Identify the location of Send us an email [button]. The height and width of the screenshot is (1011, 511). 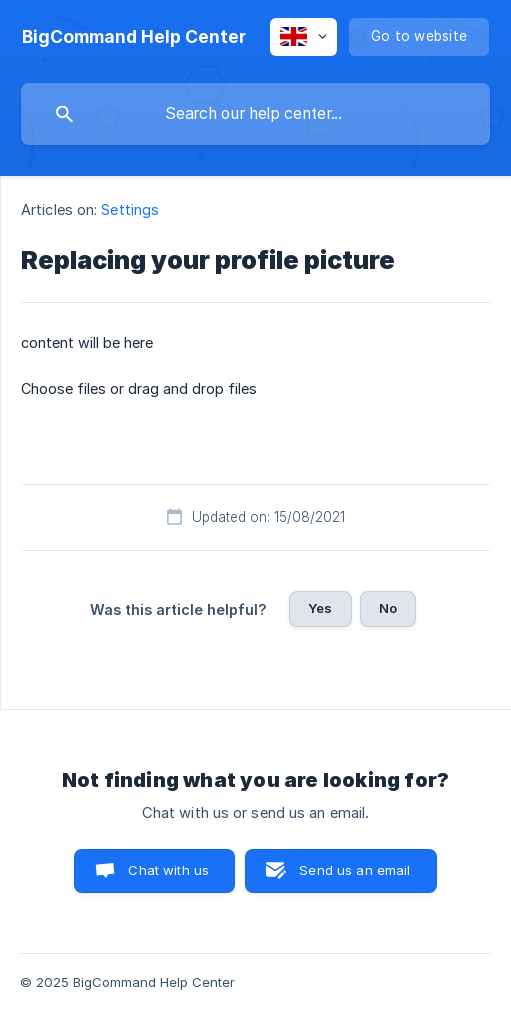
(354, 870).